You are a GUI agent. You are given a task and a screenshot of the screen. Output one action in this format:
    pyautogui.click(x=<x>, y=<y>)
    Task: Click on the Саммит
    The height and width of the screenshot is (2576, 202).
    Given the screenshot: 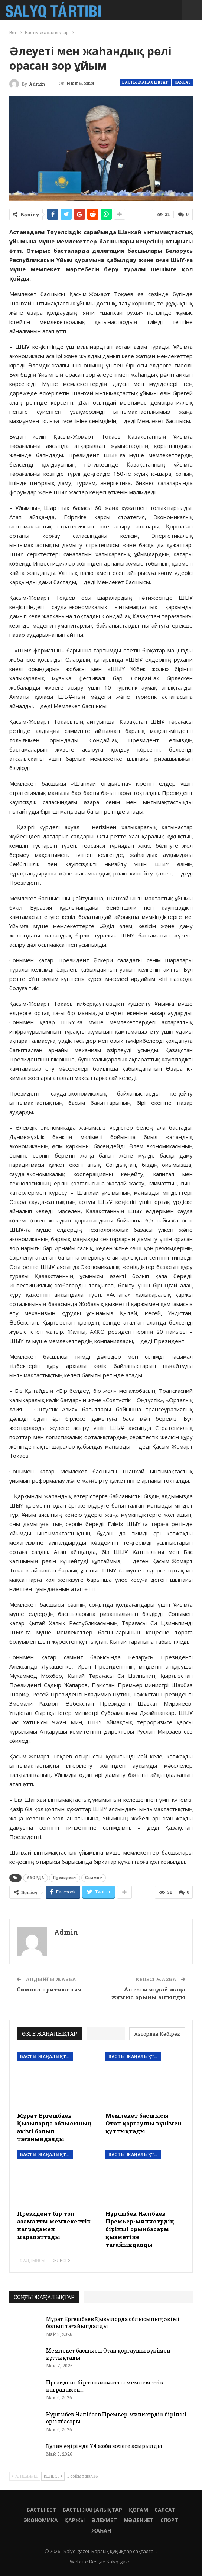 What is the action you would take?
    pyautogui.click(x=93, y=1877)
    